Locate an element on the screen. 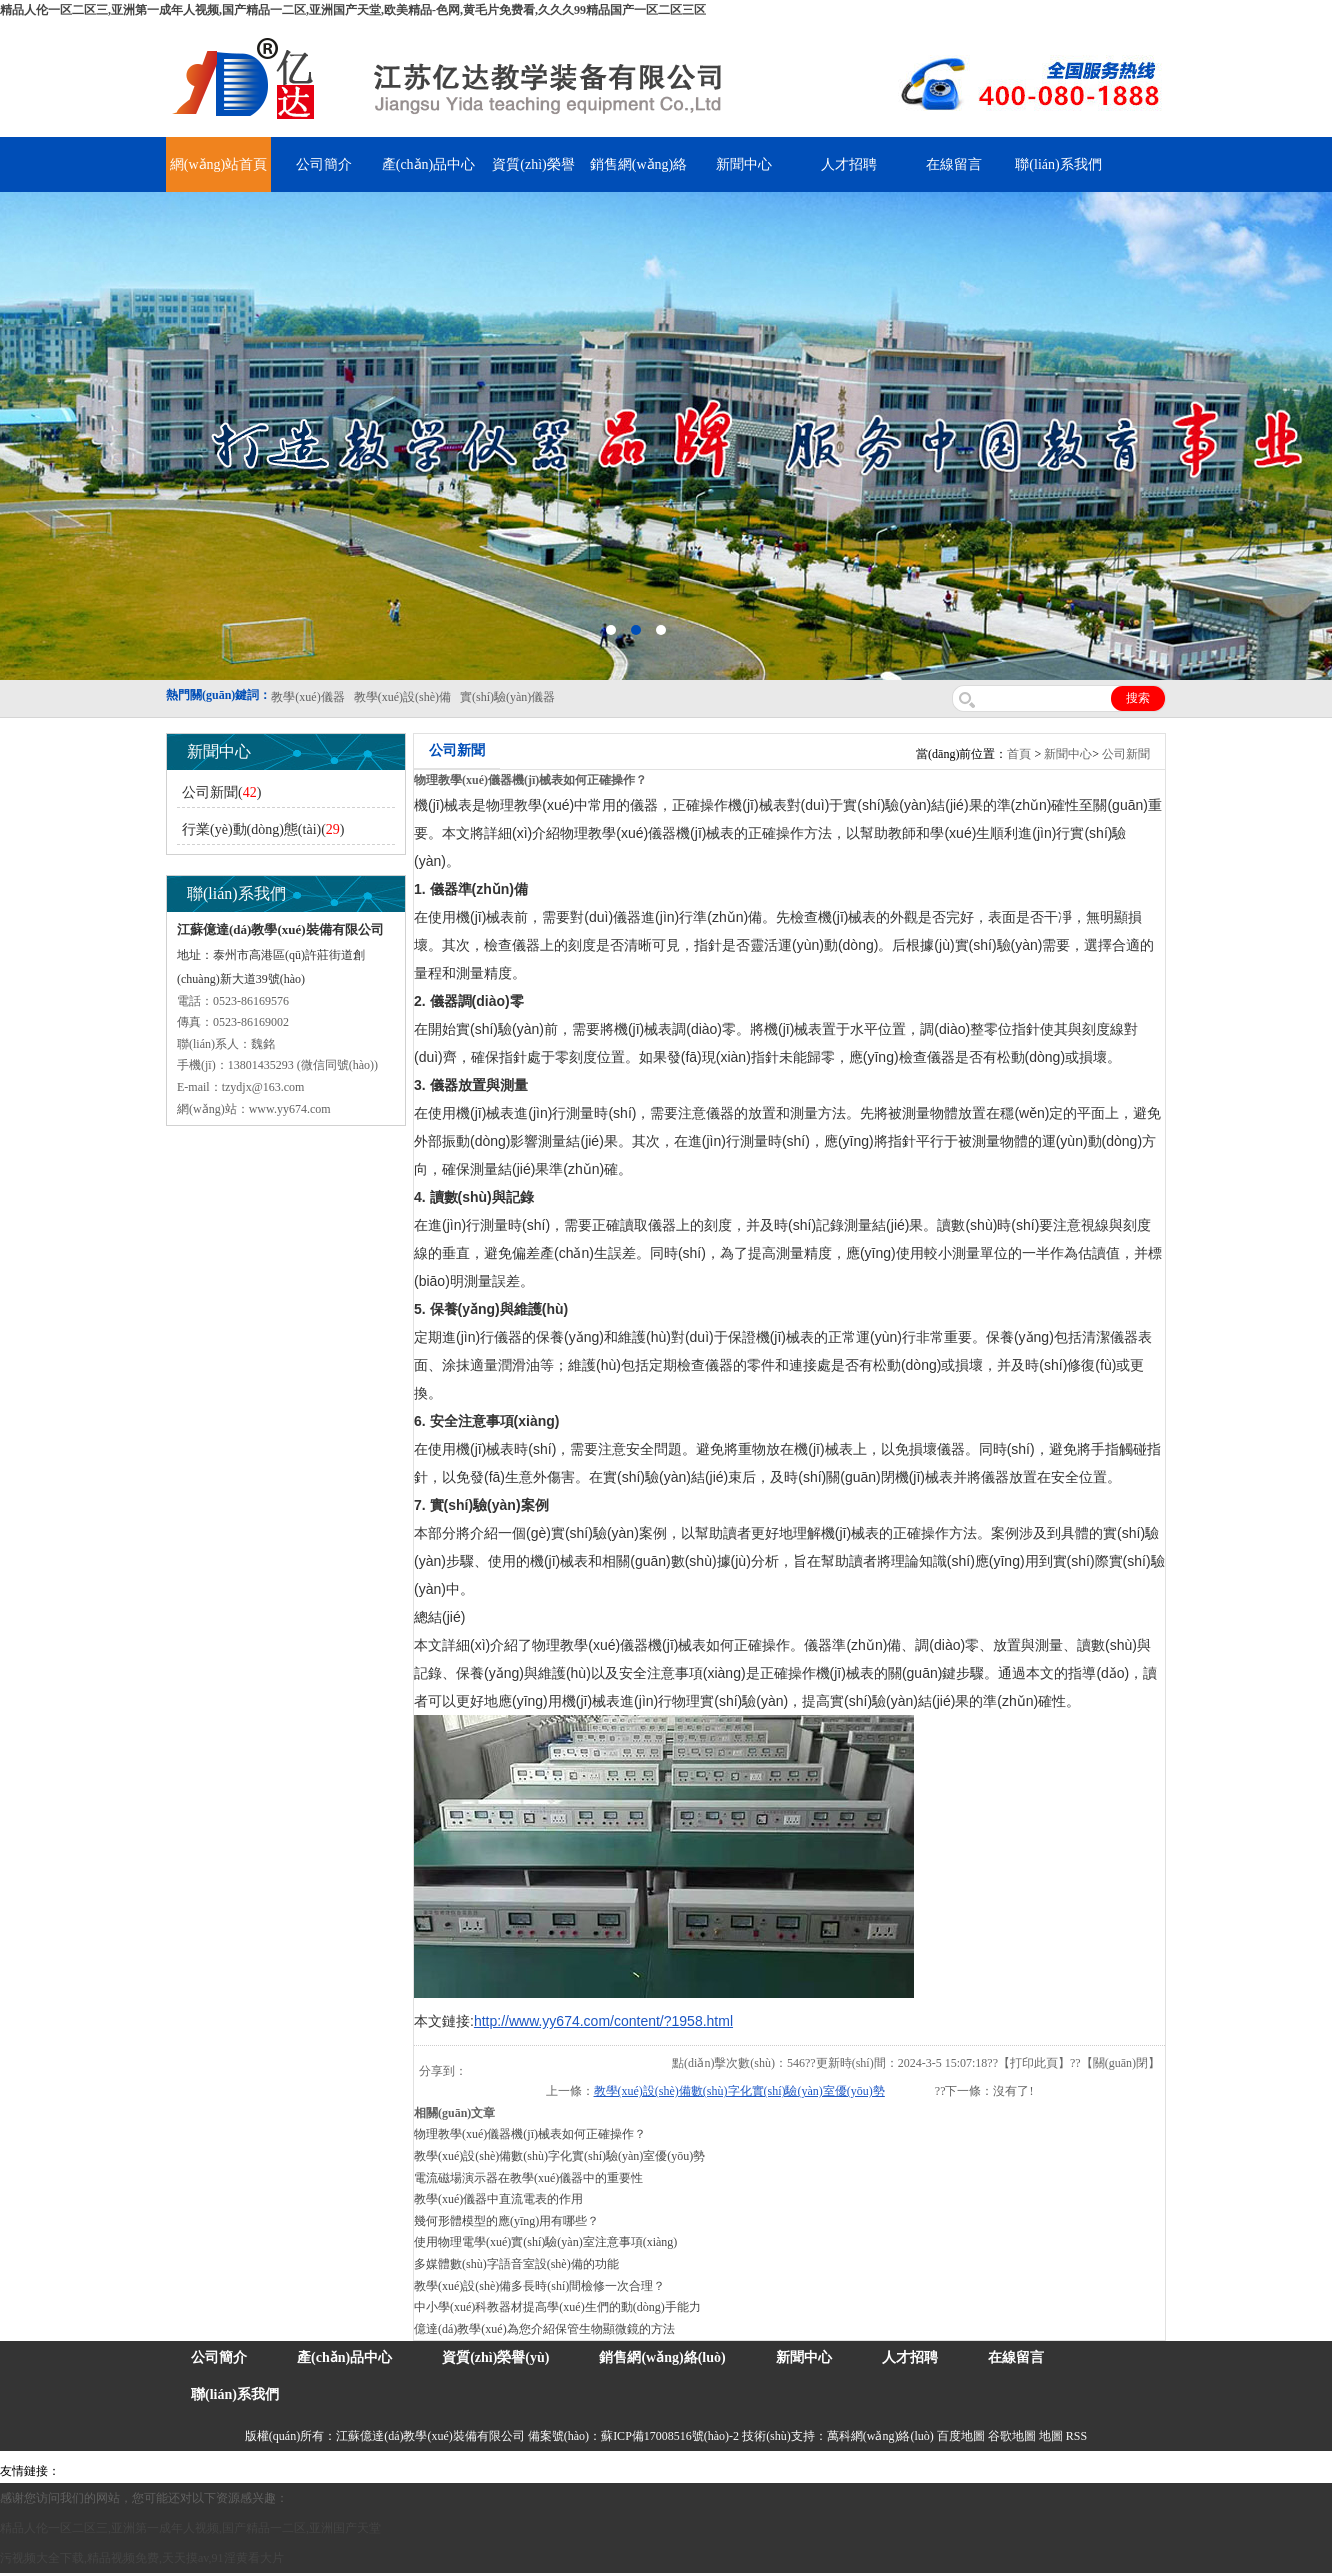 The image size is (1332, 2573). 氣彈簧 is located at coordinates (120, 2471).